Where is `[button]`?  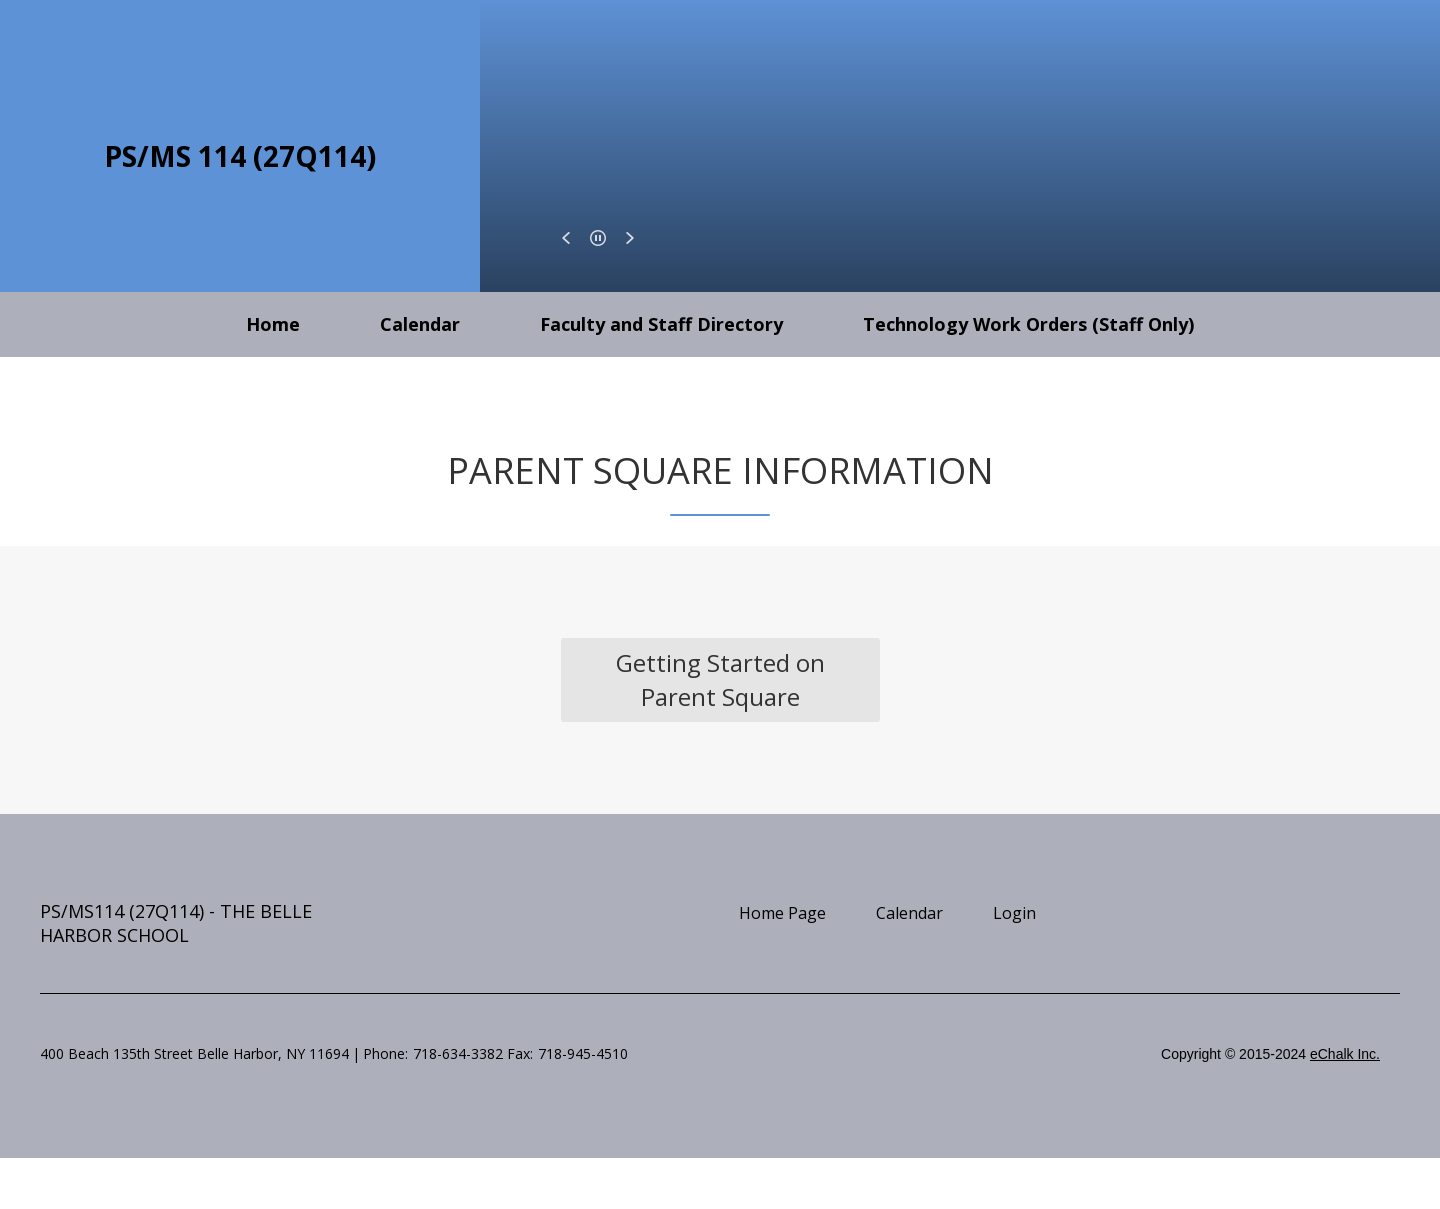
[button] is located at coordinates (566, 238).